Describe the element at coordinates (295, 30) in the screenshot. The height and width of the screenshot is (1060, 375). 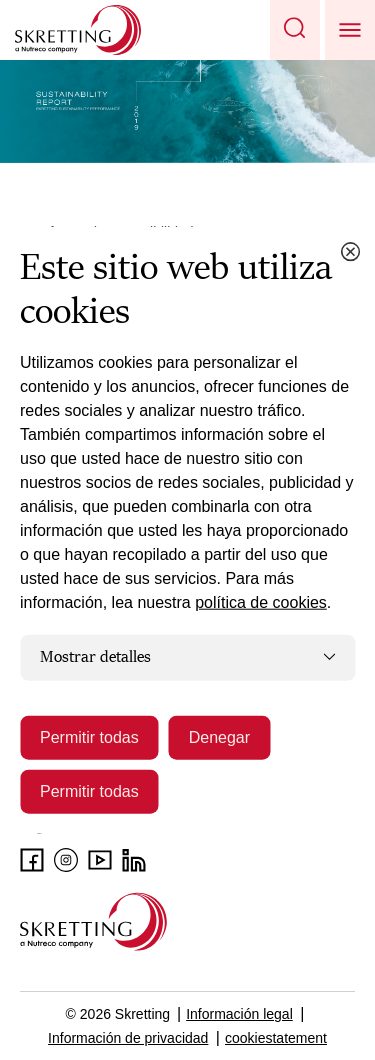
I see `[button]` at that location.